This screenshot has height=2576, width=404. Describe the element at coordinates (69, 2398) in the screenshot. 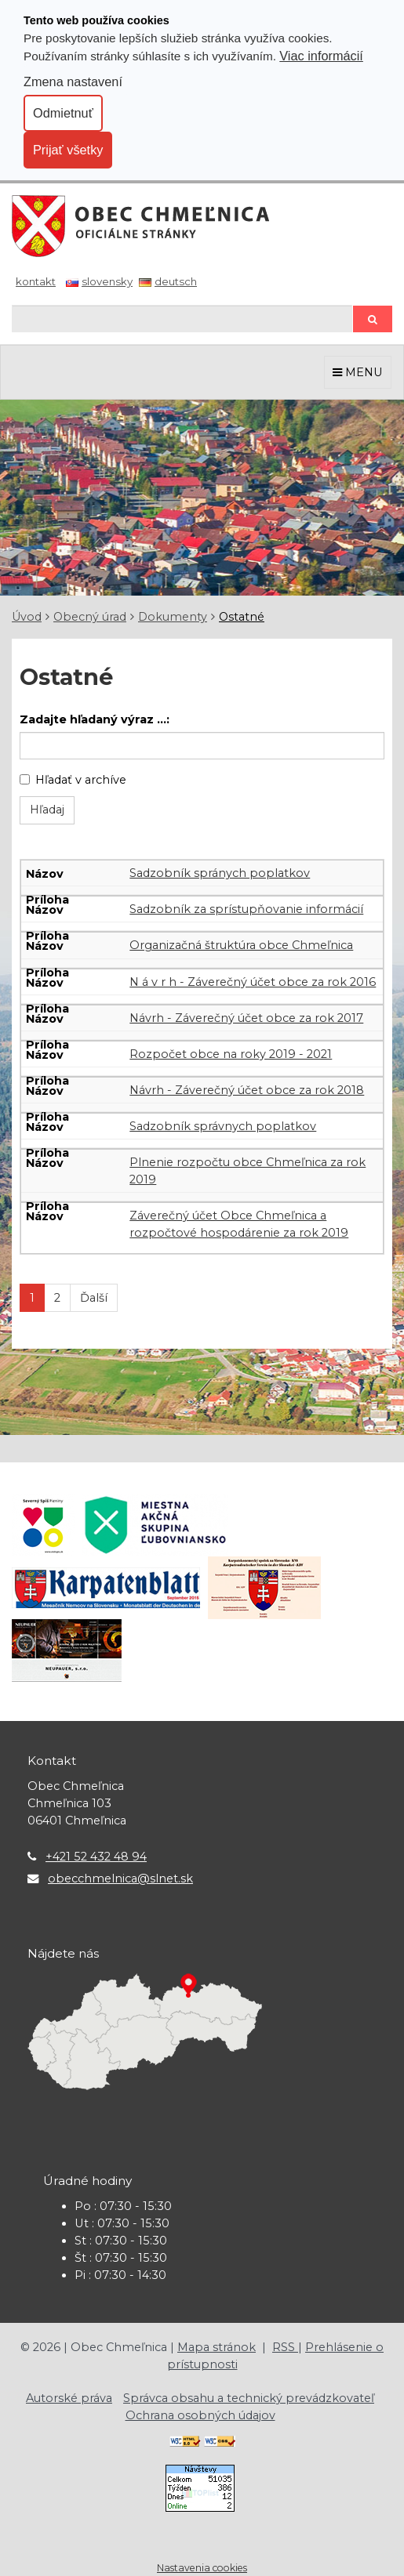

I see `Autorské práva` at that location.